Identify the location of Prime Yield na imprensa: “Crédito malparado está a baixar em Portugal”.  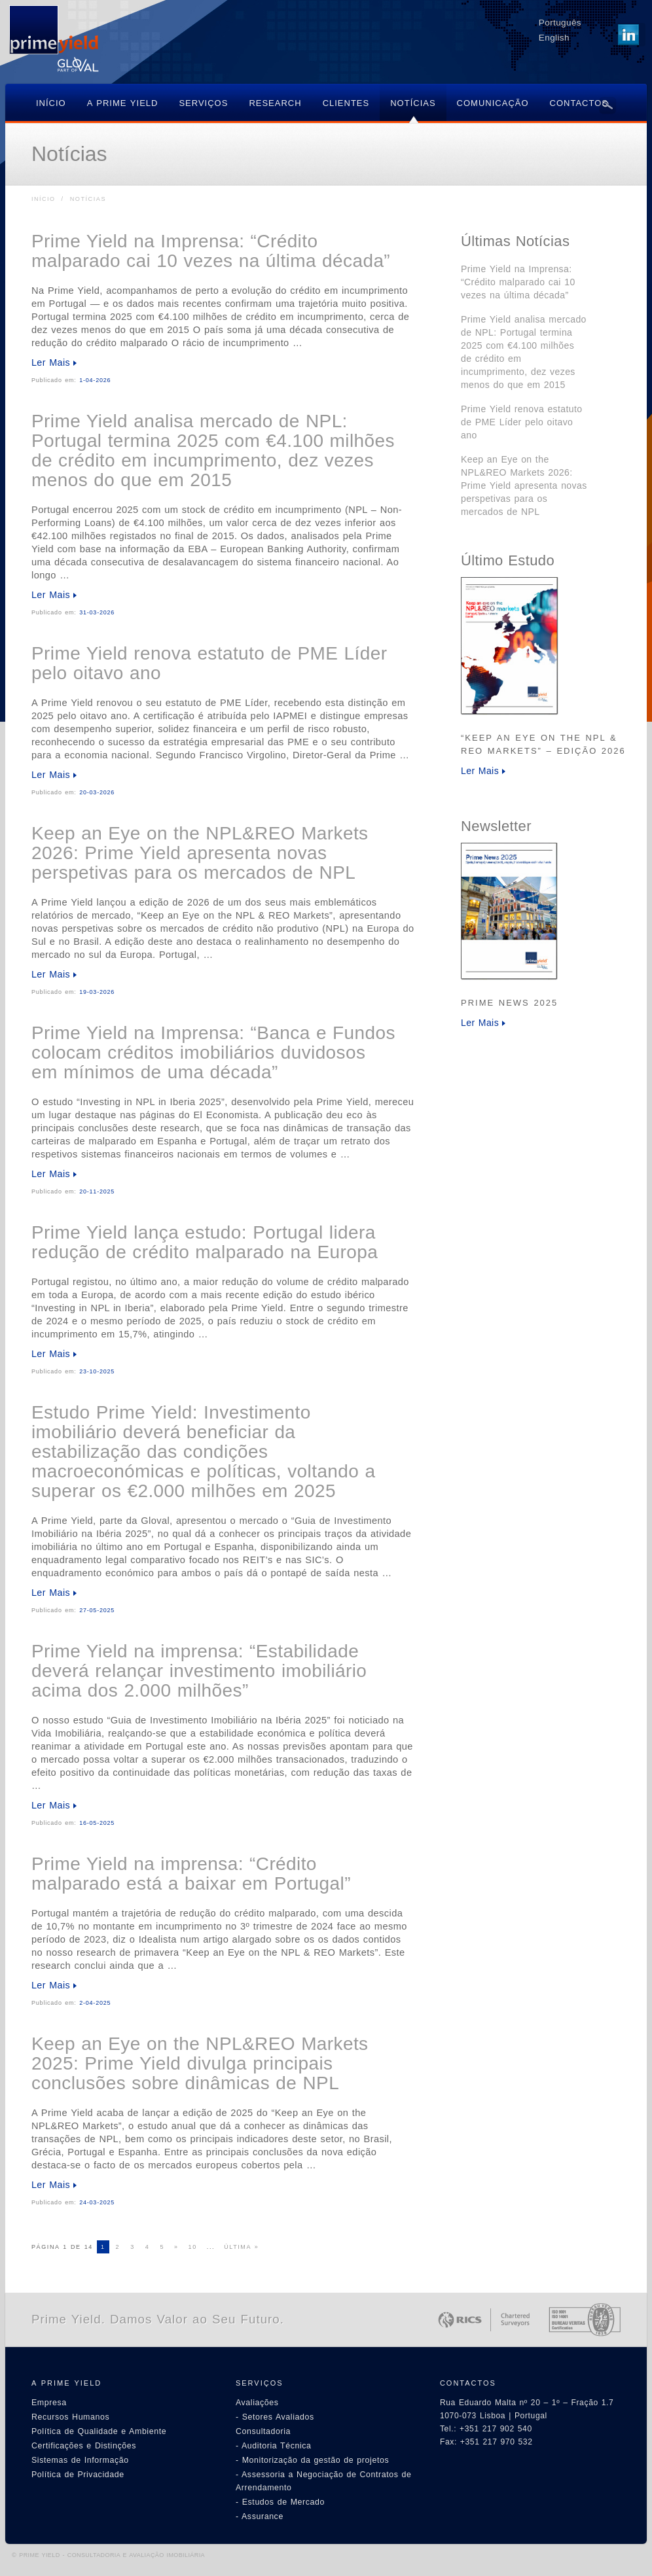
(191, 1874).